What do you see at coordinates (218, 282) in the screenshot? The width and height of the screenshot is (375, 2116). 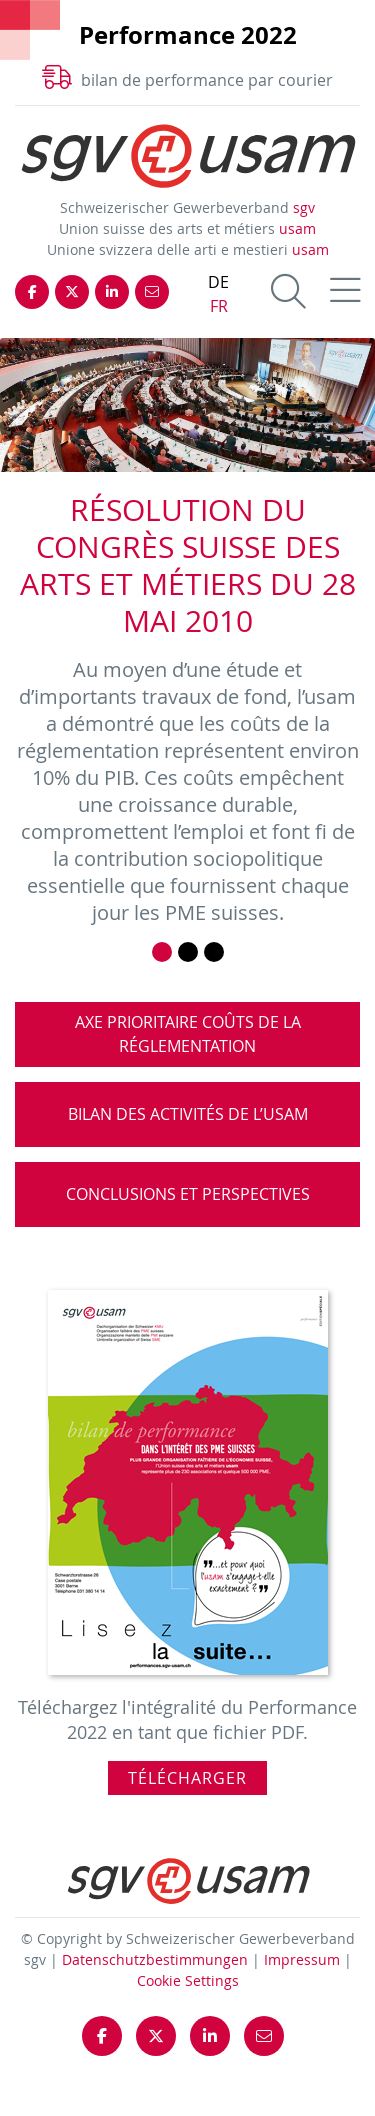 I see `DE` at bounding box center [218, 282].